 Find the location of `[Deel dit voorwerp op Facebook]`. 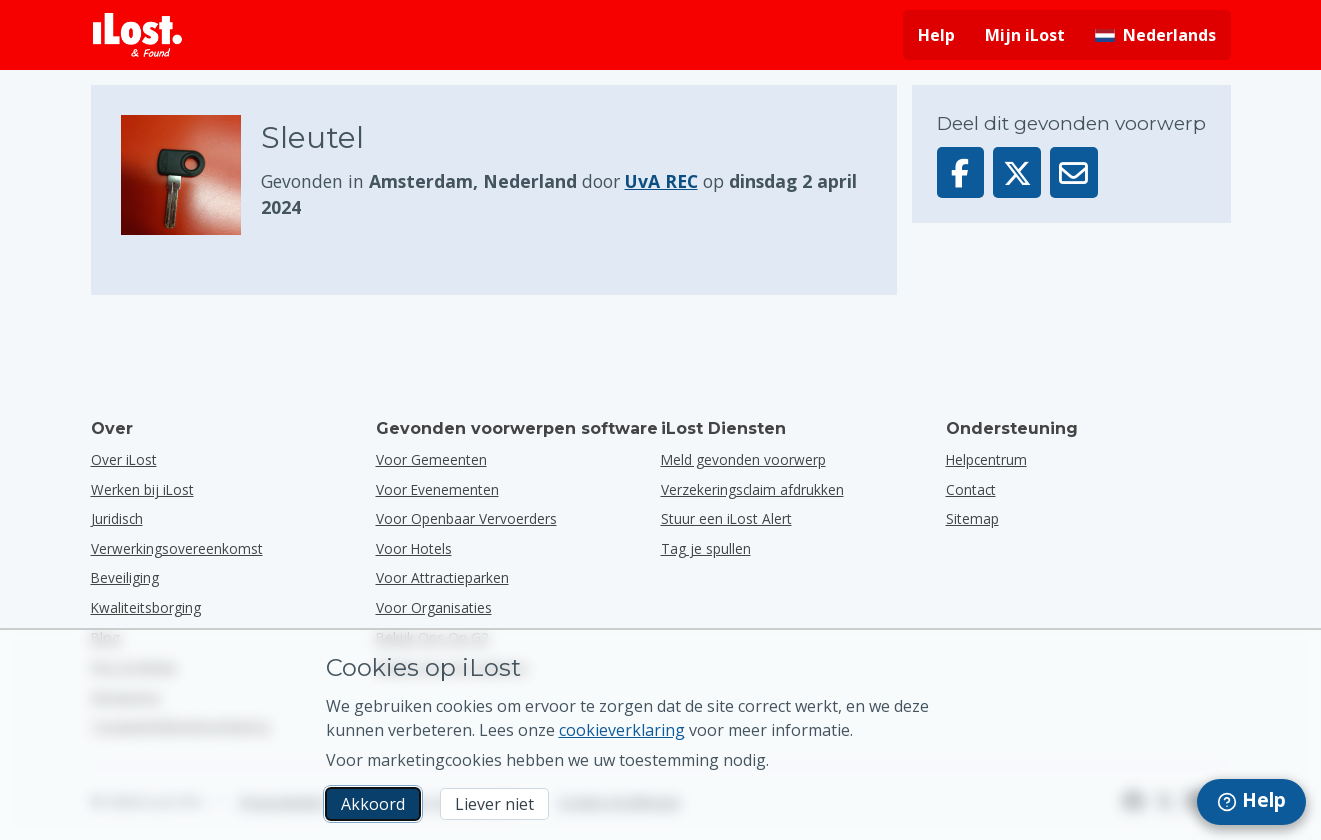

[Deel dit voorwerp op Facebook] is located at coordinates (961, 172).